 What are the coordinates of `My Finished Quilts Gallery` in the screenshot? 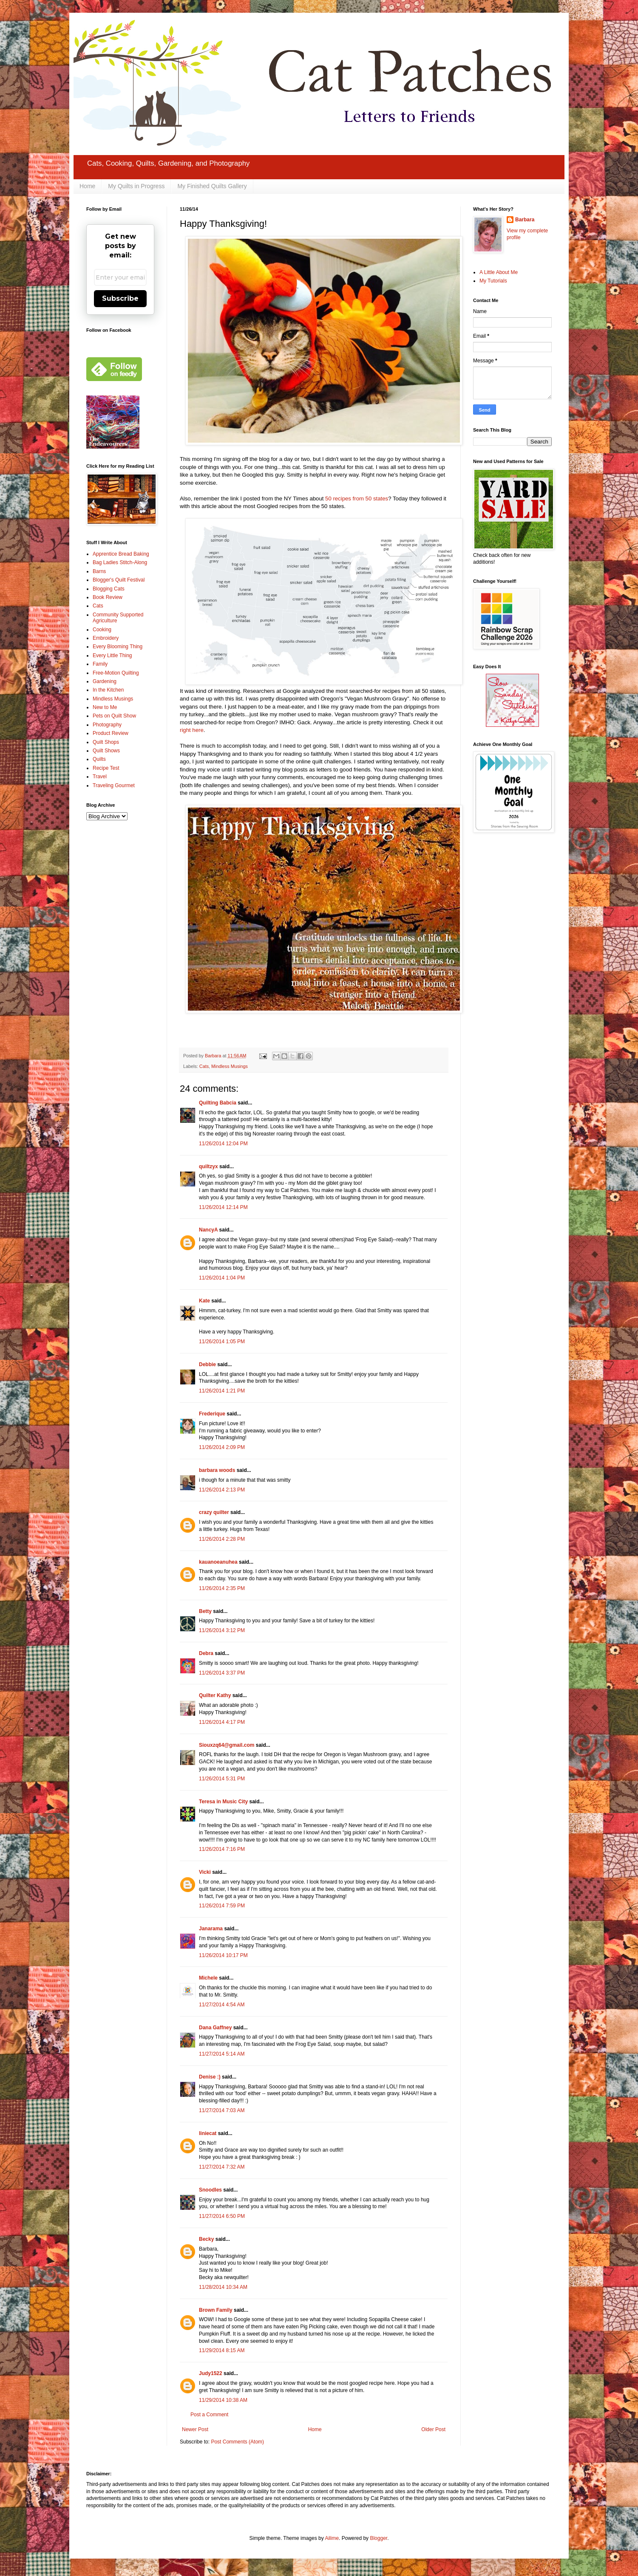 It's located at (212, 186).